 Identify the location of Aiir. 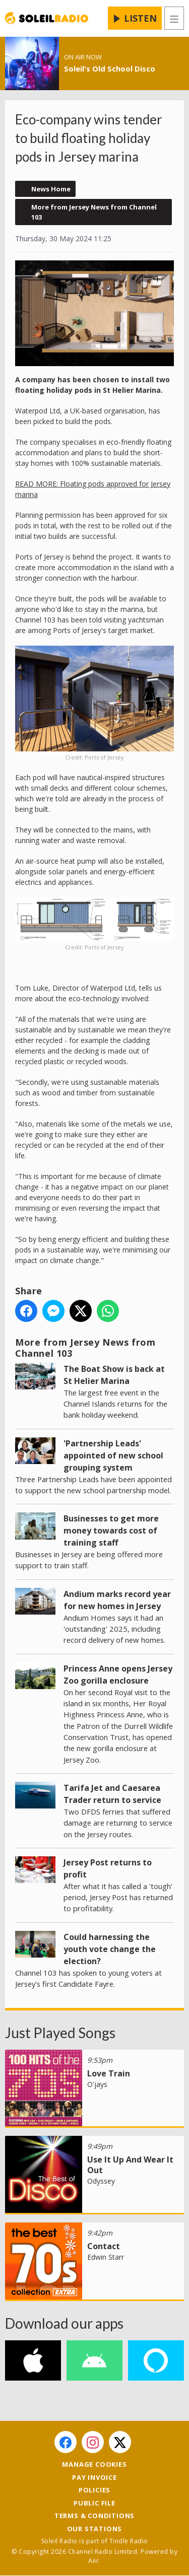
(93, 2560).